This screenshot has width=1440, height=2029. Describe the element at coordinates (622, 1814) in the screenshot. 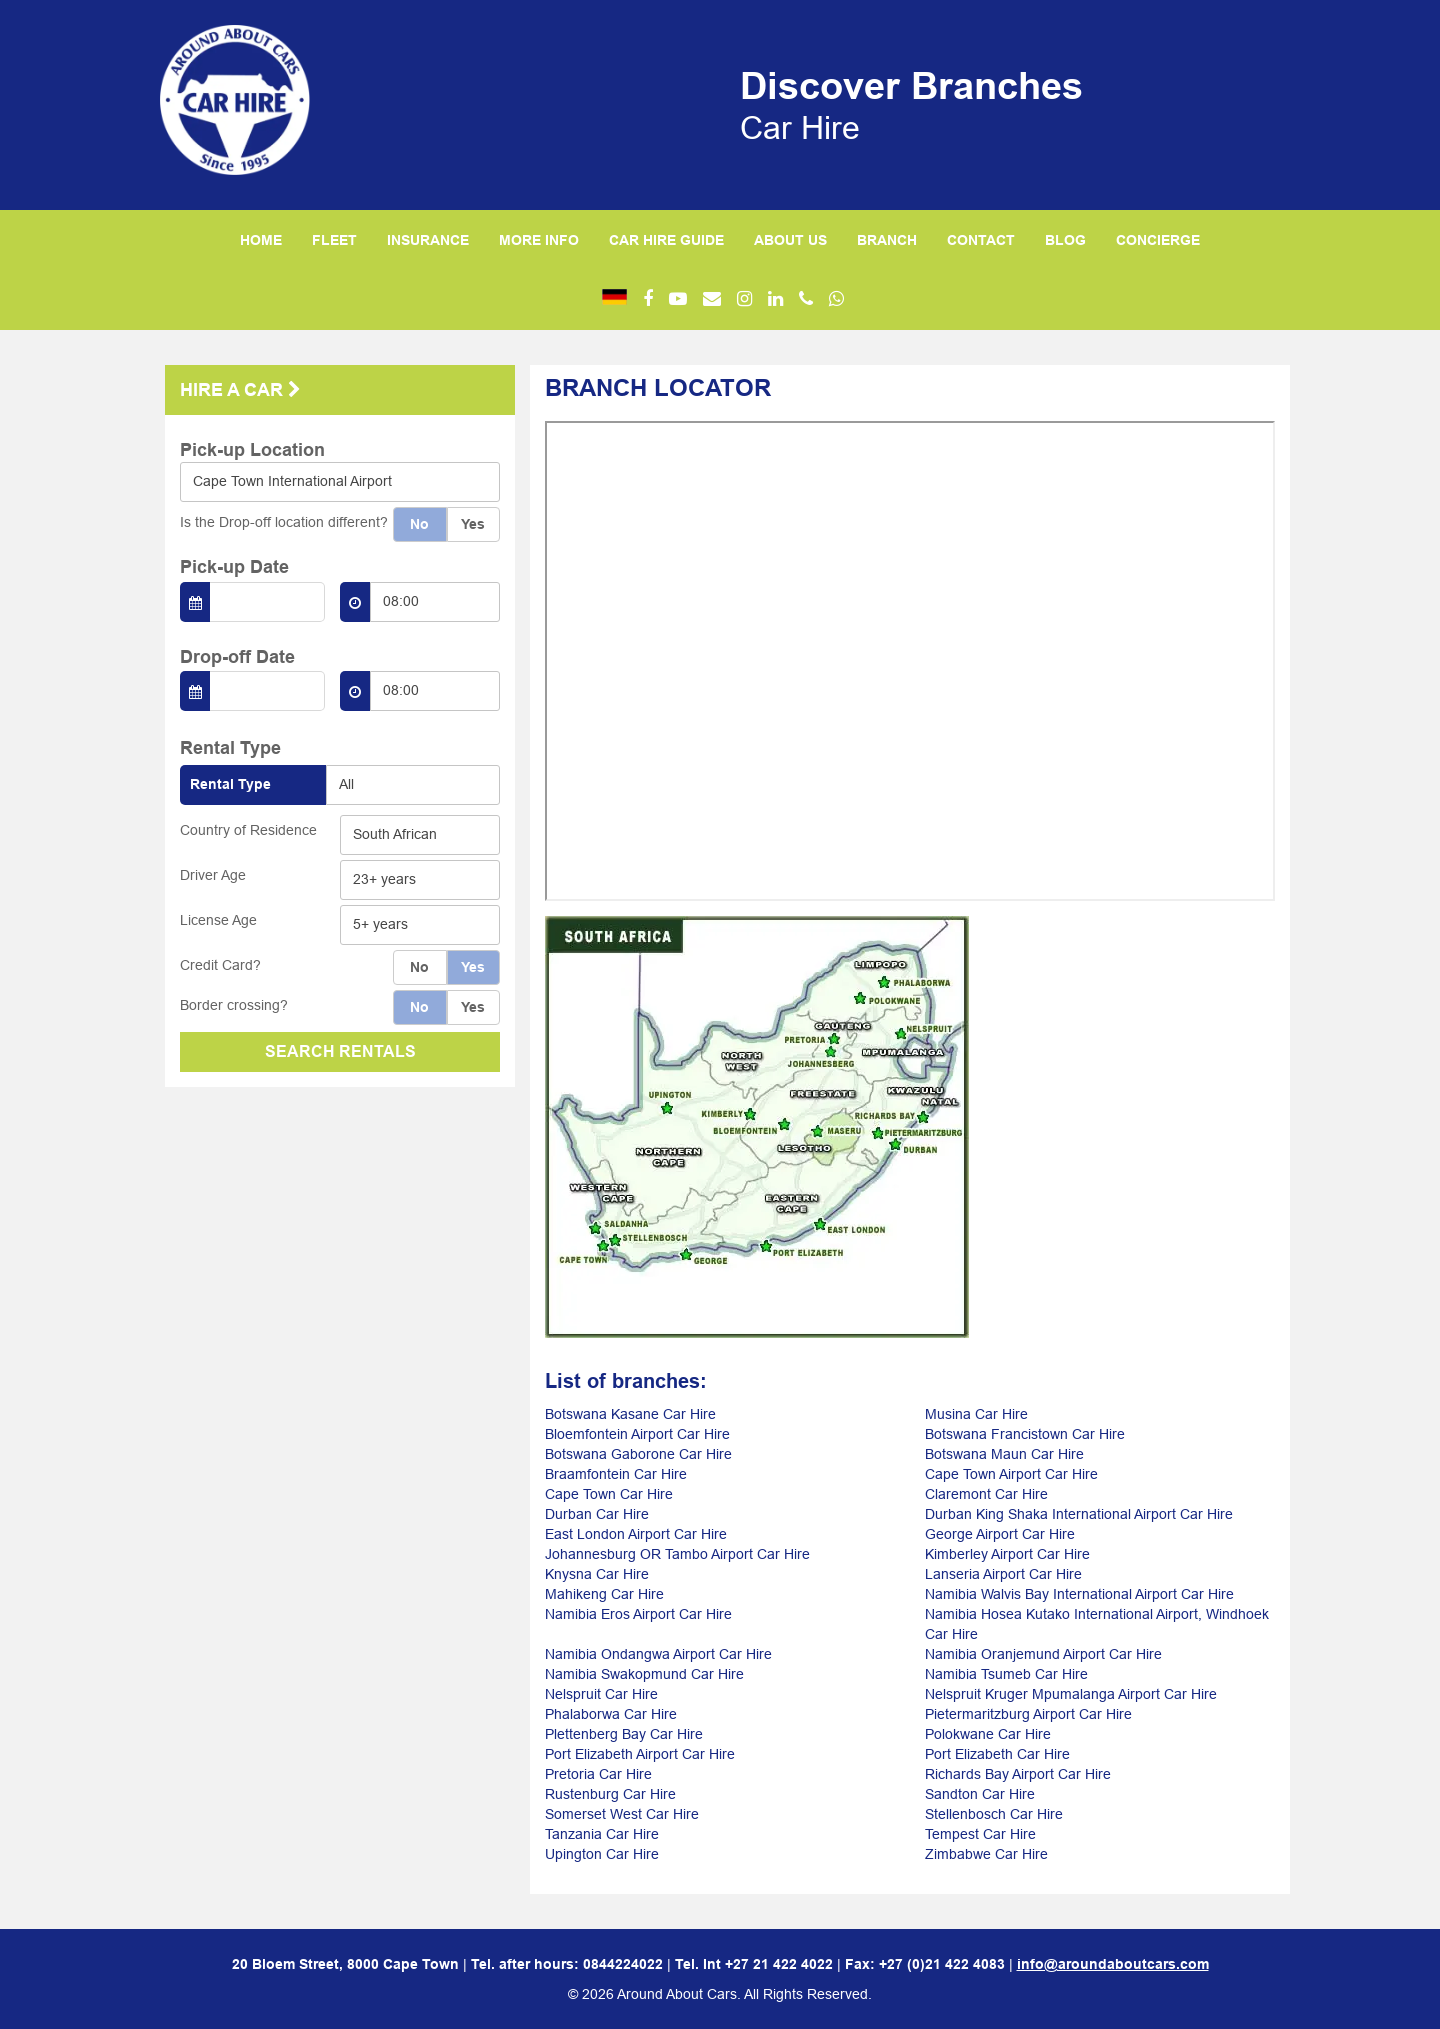

I see `Somerset West Car Hire` at that location.